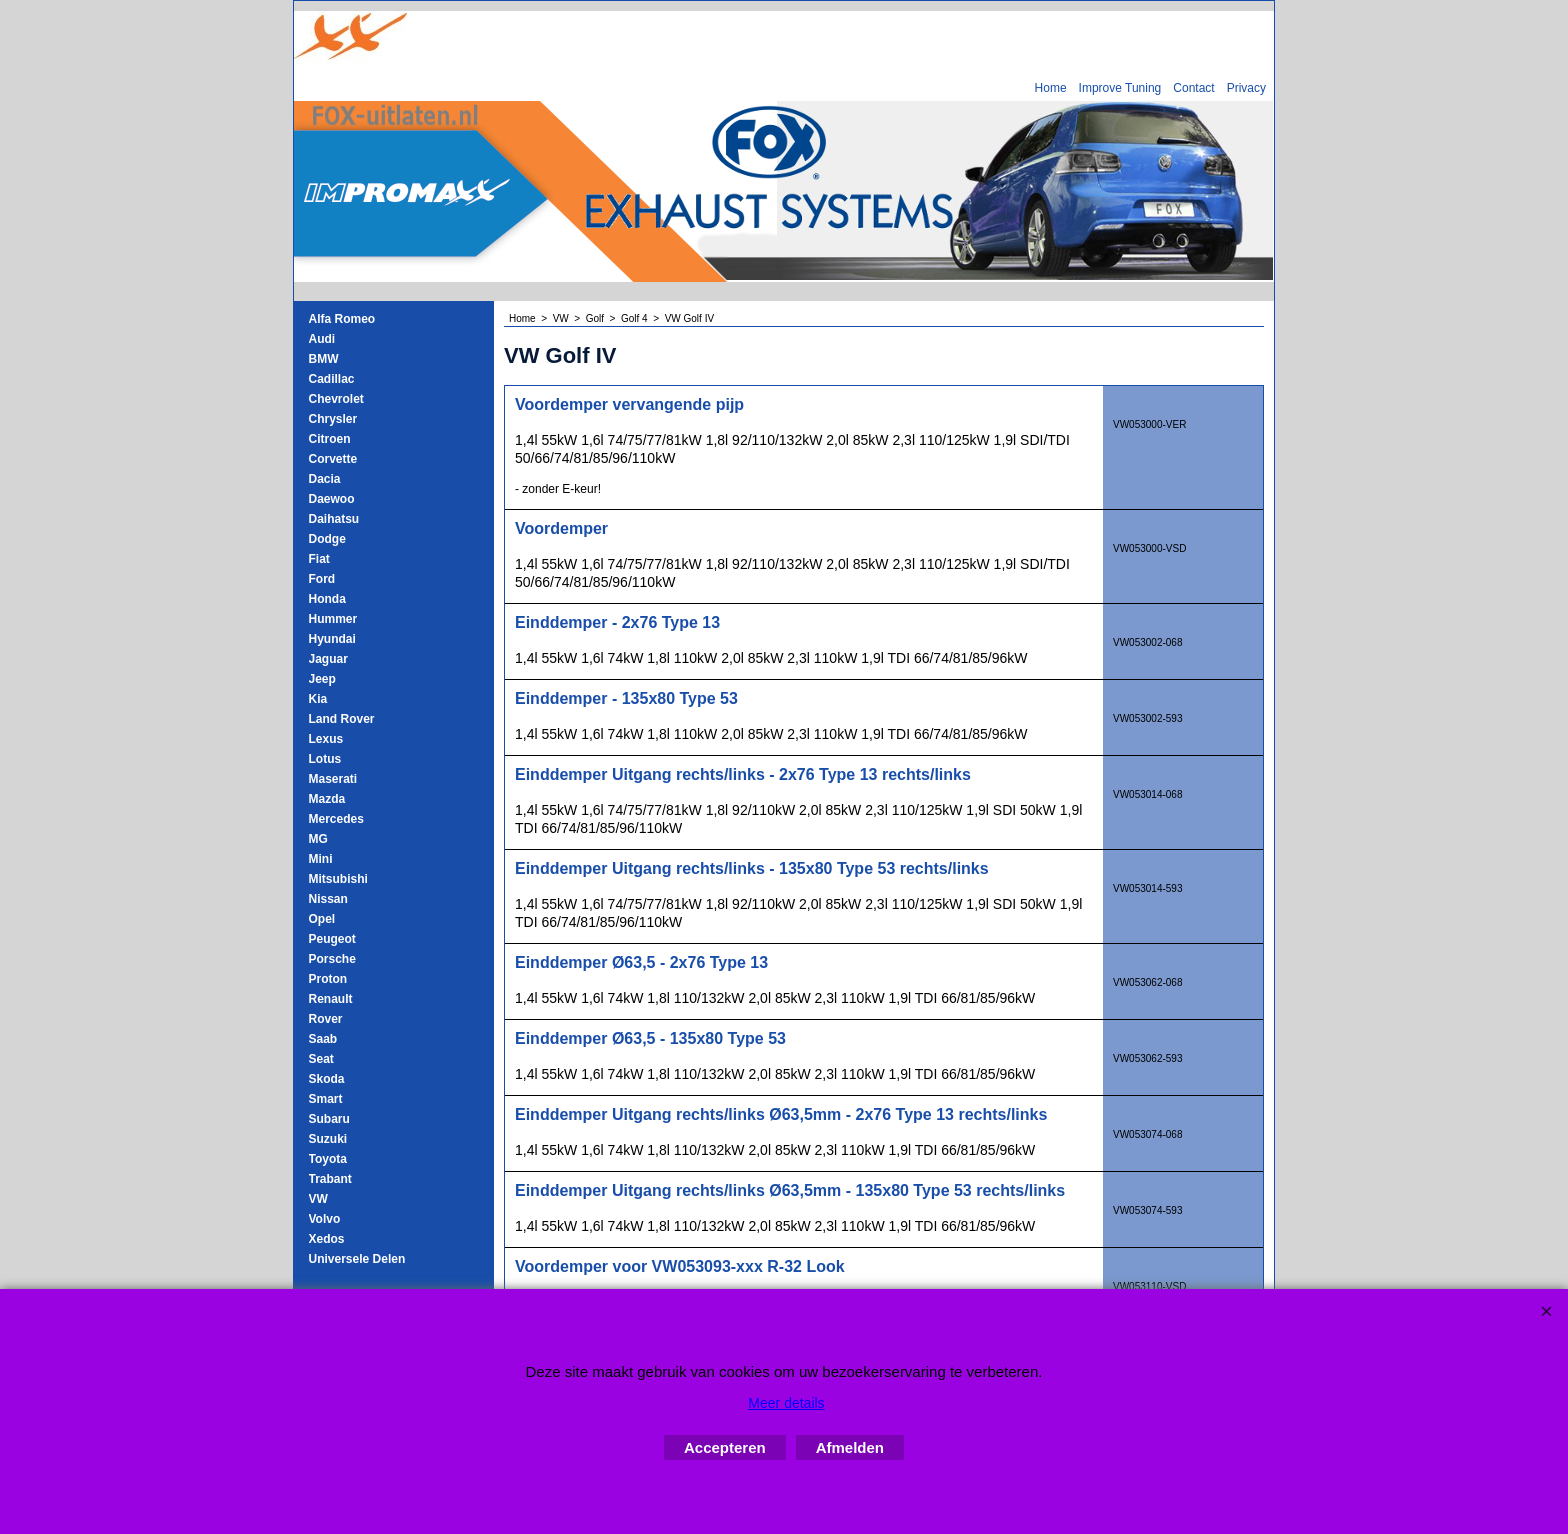 The height and width of the screenshot is (1534, 1568). Describe the element at coordinates (322, 339) in the screenshot. I see `Audi` at that location.